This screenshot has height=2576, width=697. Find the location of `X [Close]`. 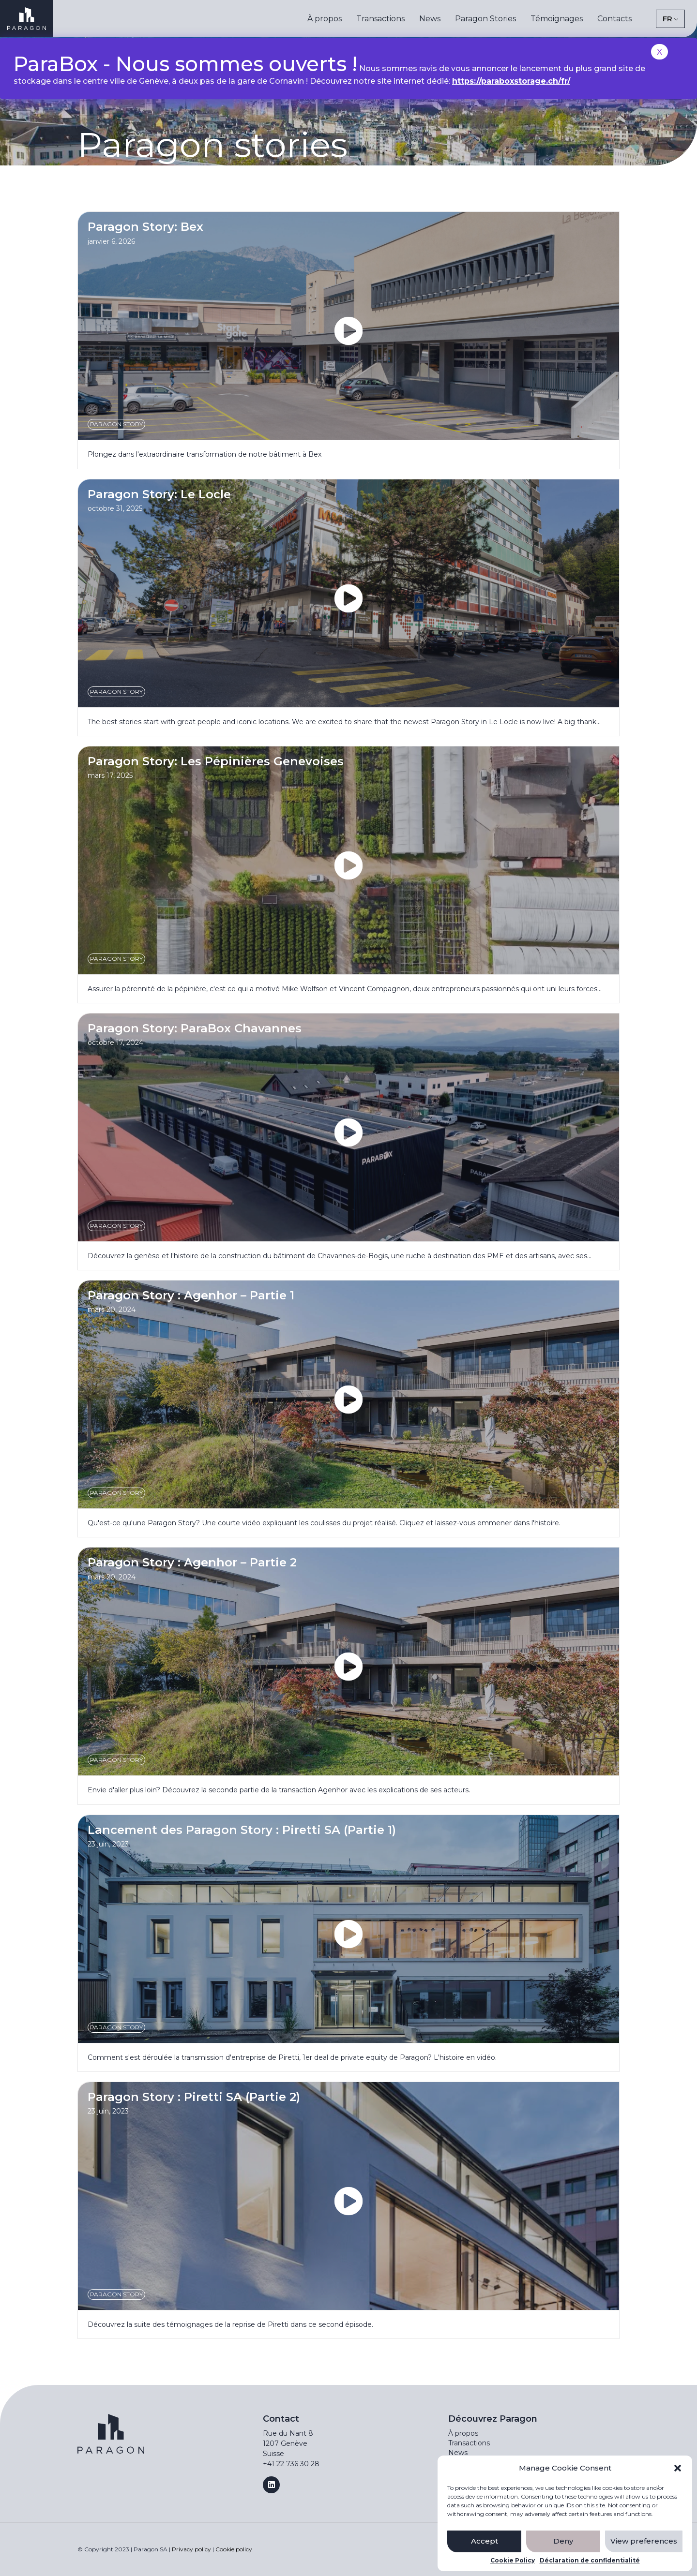

X [Close] is located at coordinates (659, 52).